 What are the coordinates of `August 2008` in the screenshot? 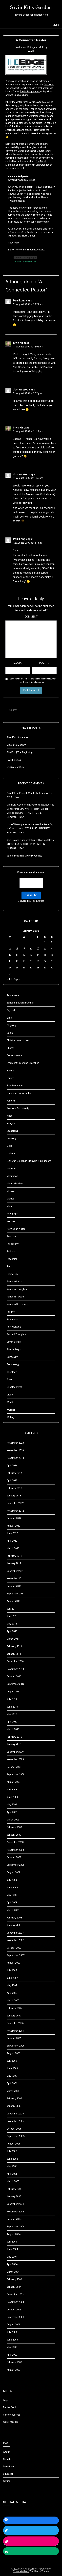 It's located at (13, 1872).